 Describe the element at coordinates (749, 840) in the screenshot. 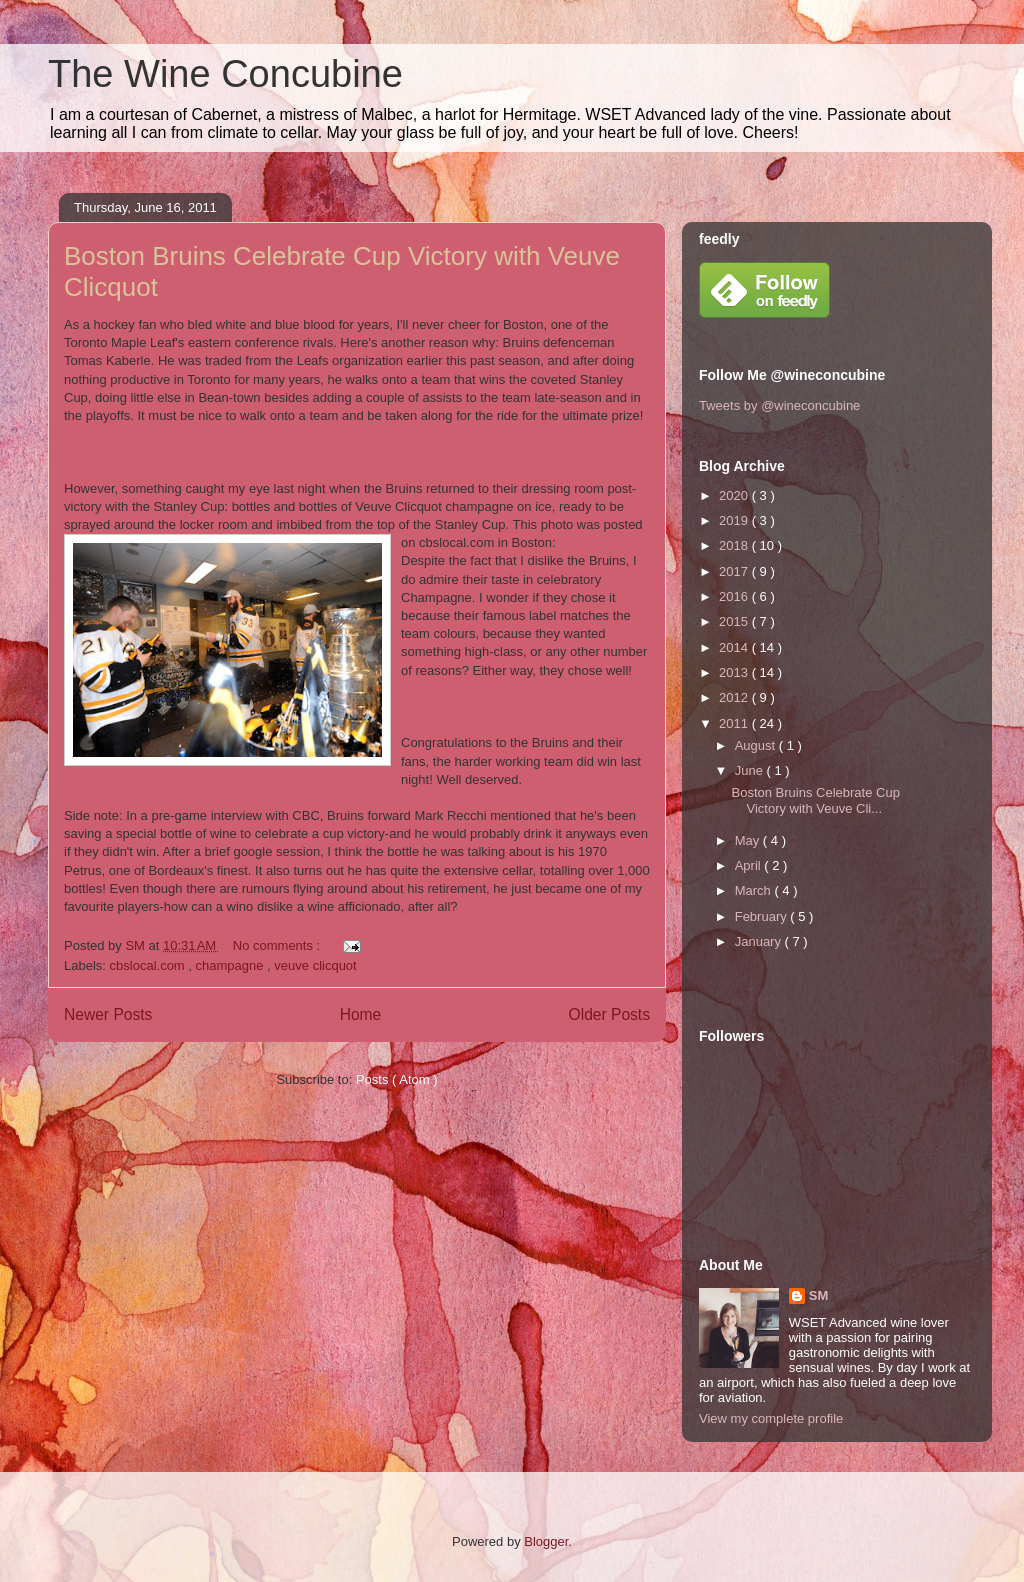

I see `May` at that location.